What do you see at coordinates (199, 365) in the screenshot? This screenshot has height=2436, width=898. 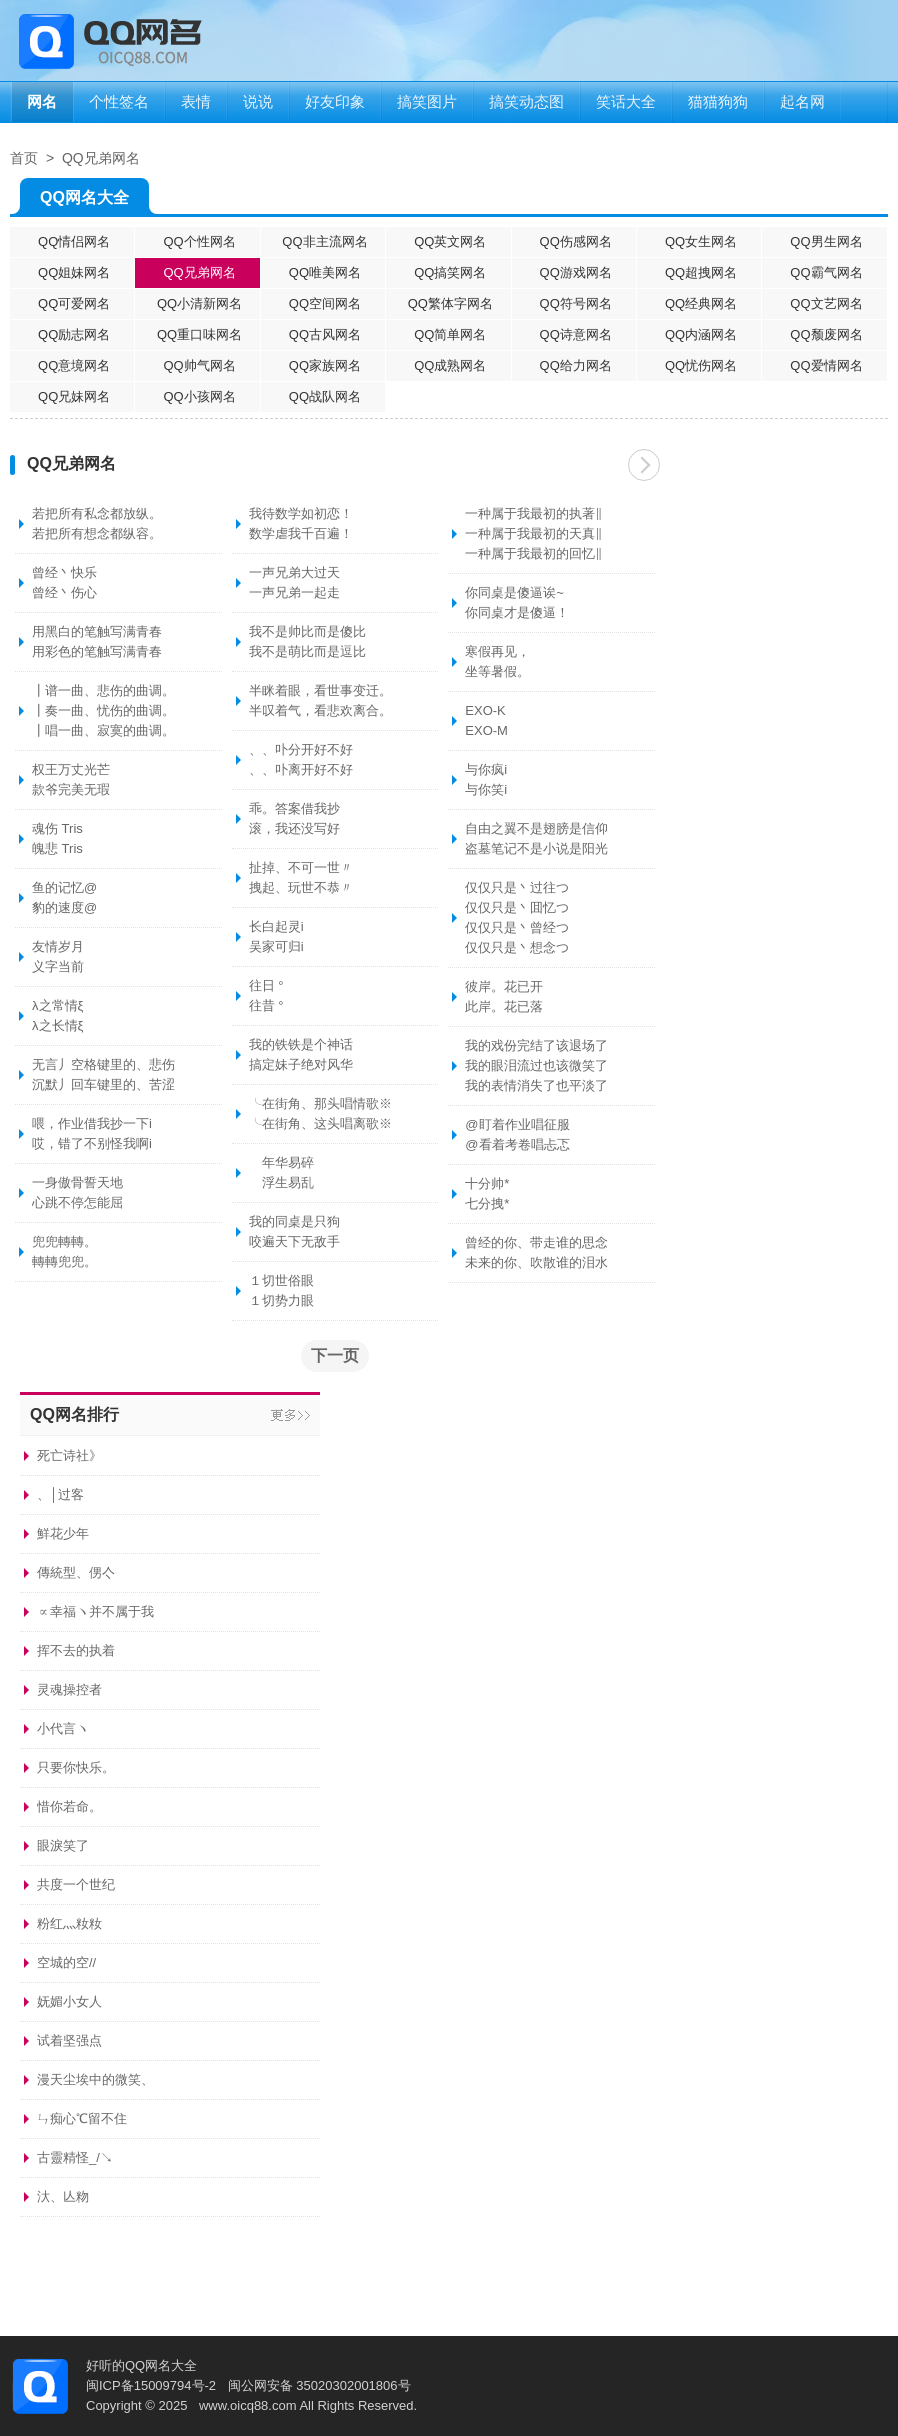 I see `QQ帅气网名` at bounding box center [199, 365].